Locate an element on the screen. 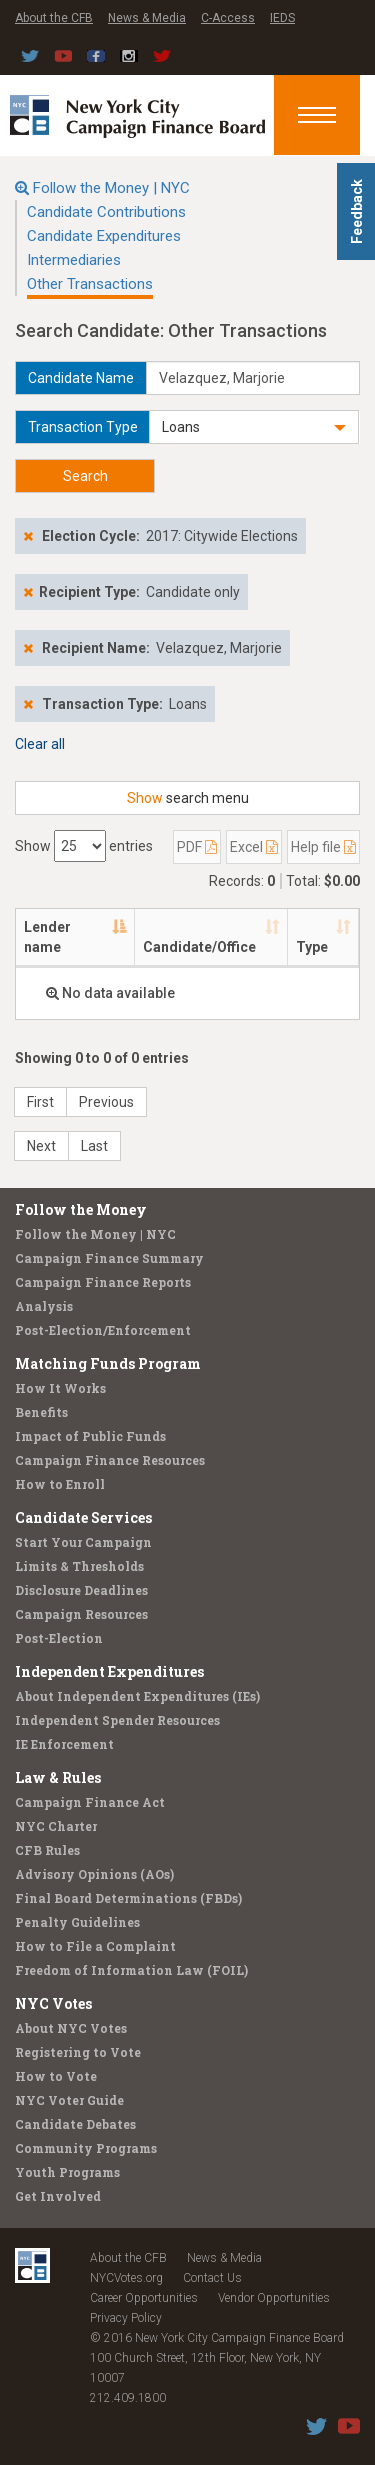  About the CFB is located at coordinates (54, 18).